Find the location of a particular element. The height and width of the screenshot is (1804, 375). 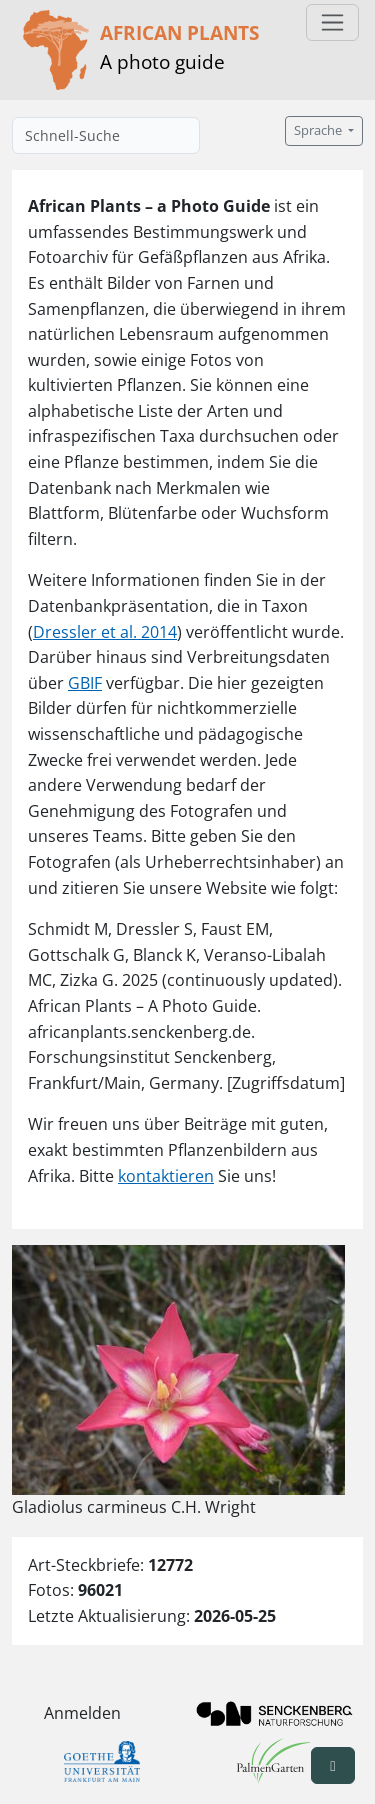

[Toggle navigation] is located at coordinates (332, 22).